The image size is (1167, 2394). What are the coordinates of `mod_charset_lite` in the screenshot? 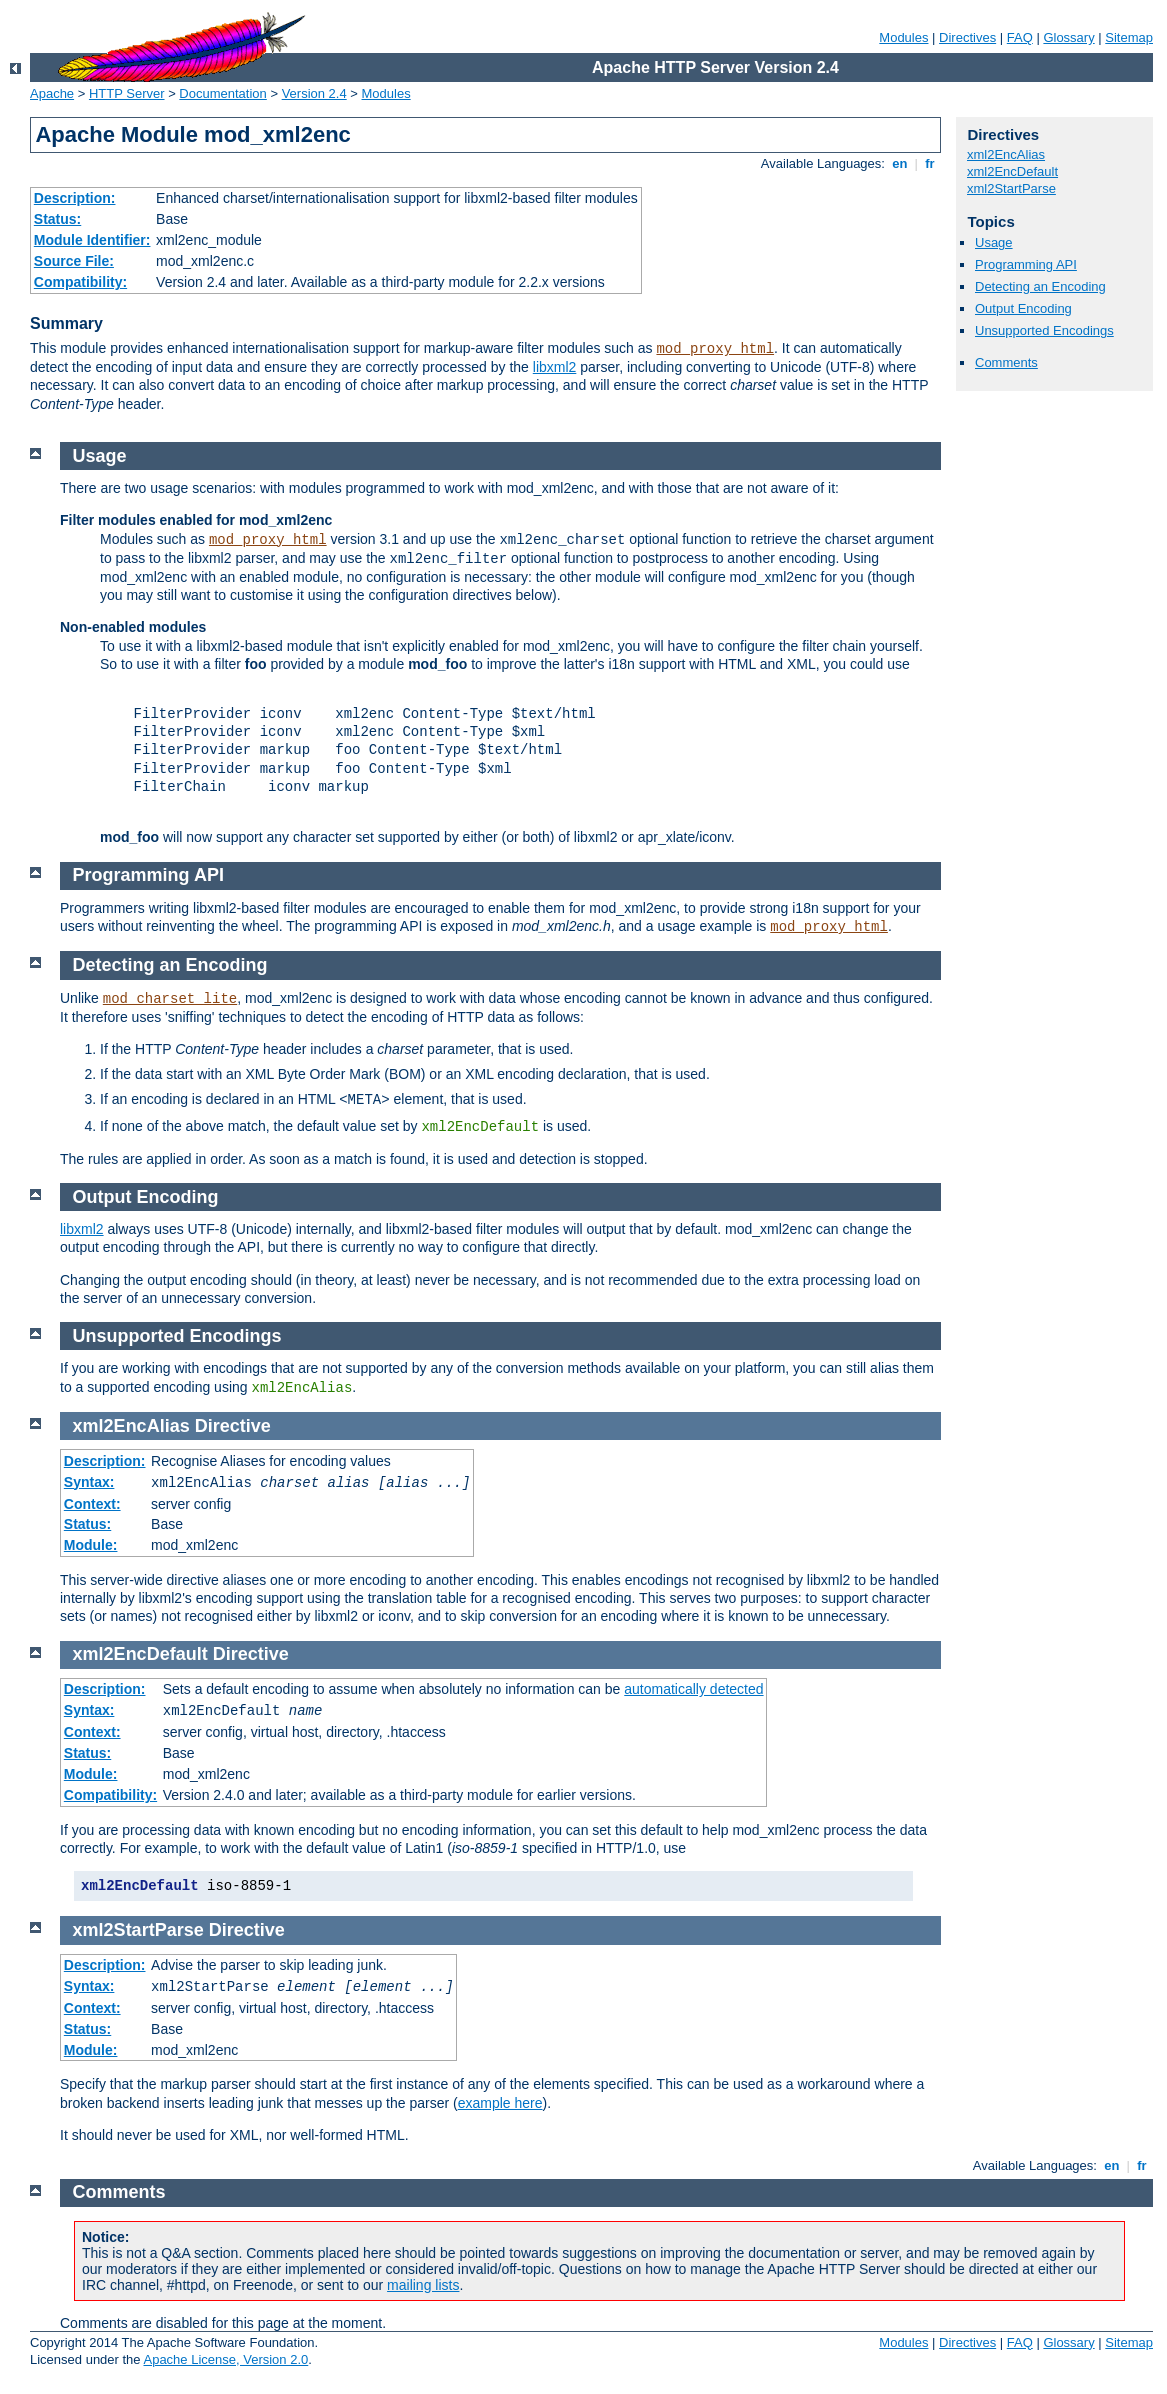 It's located at (170, 999).